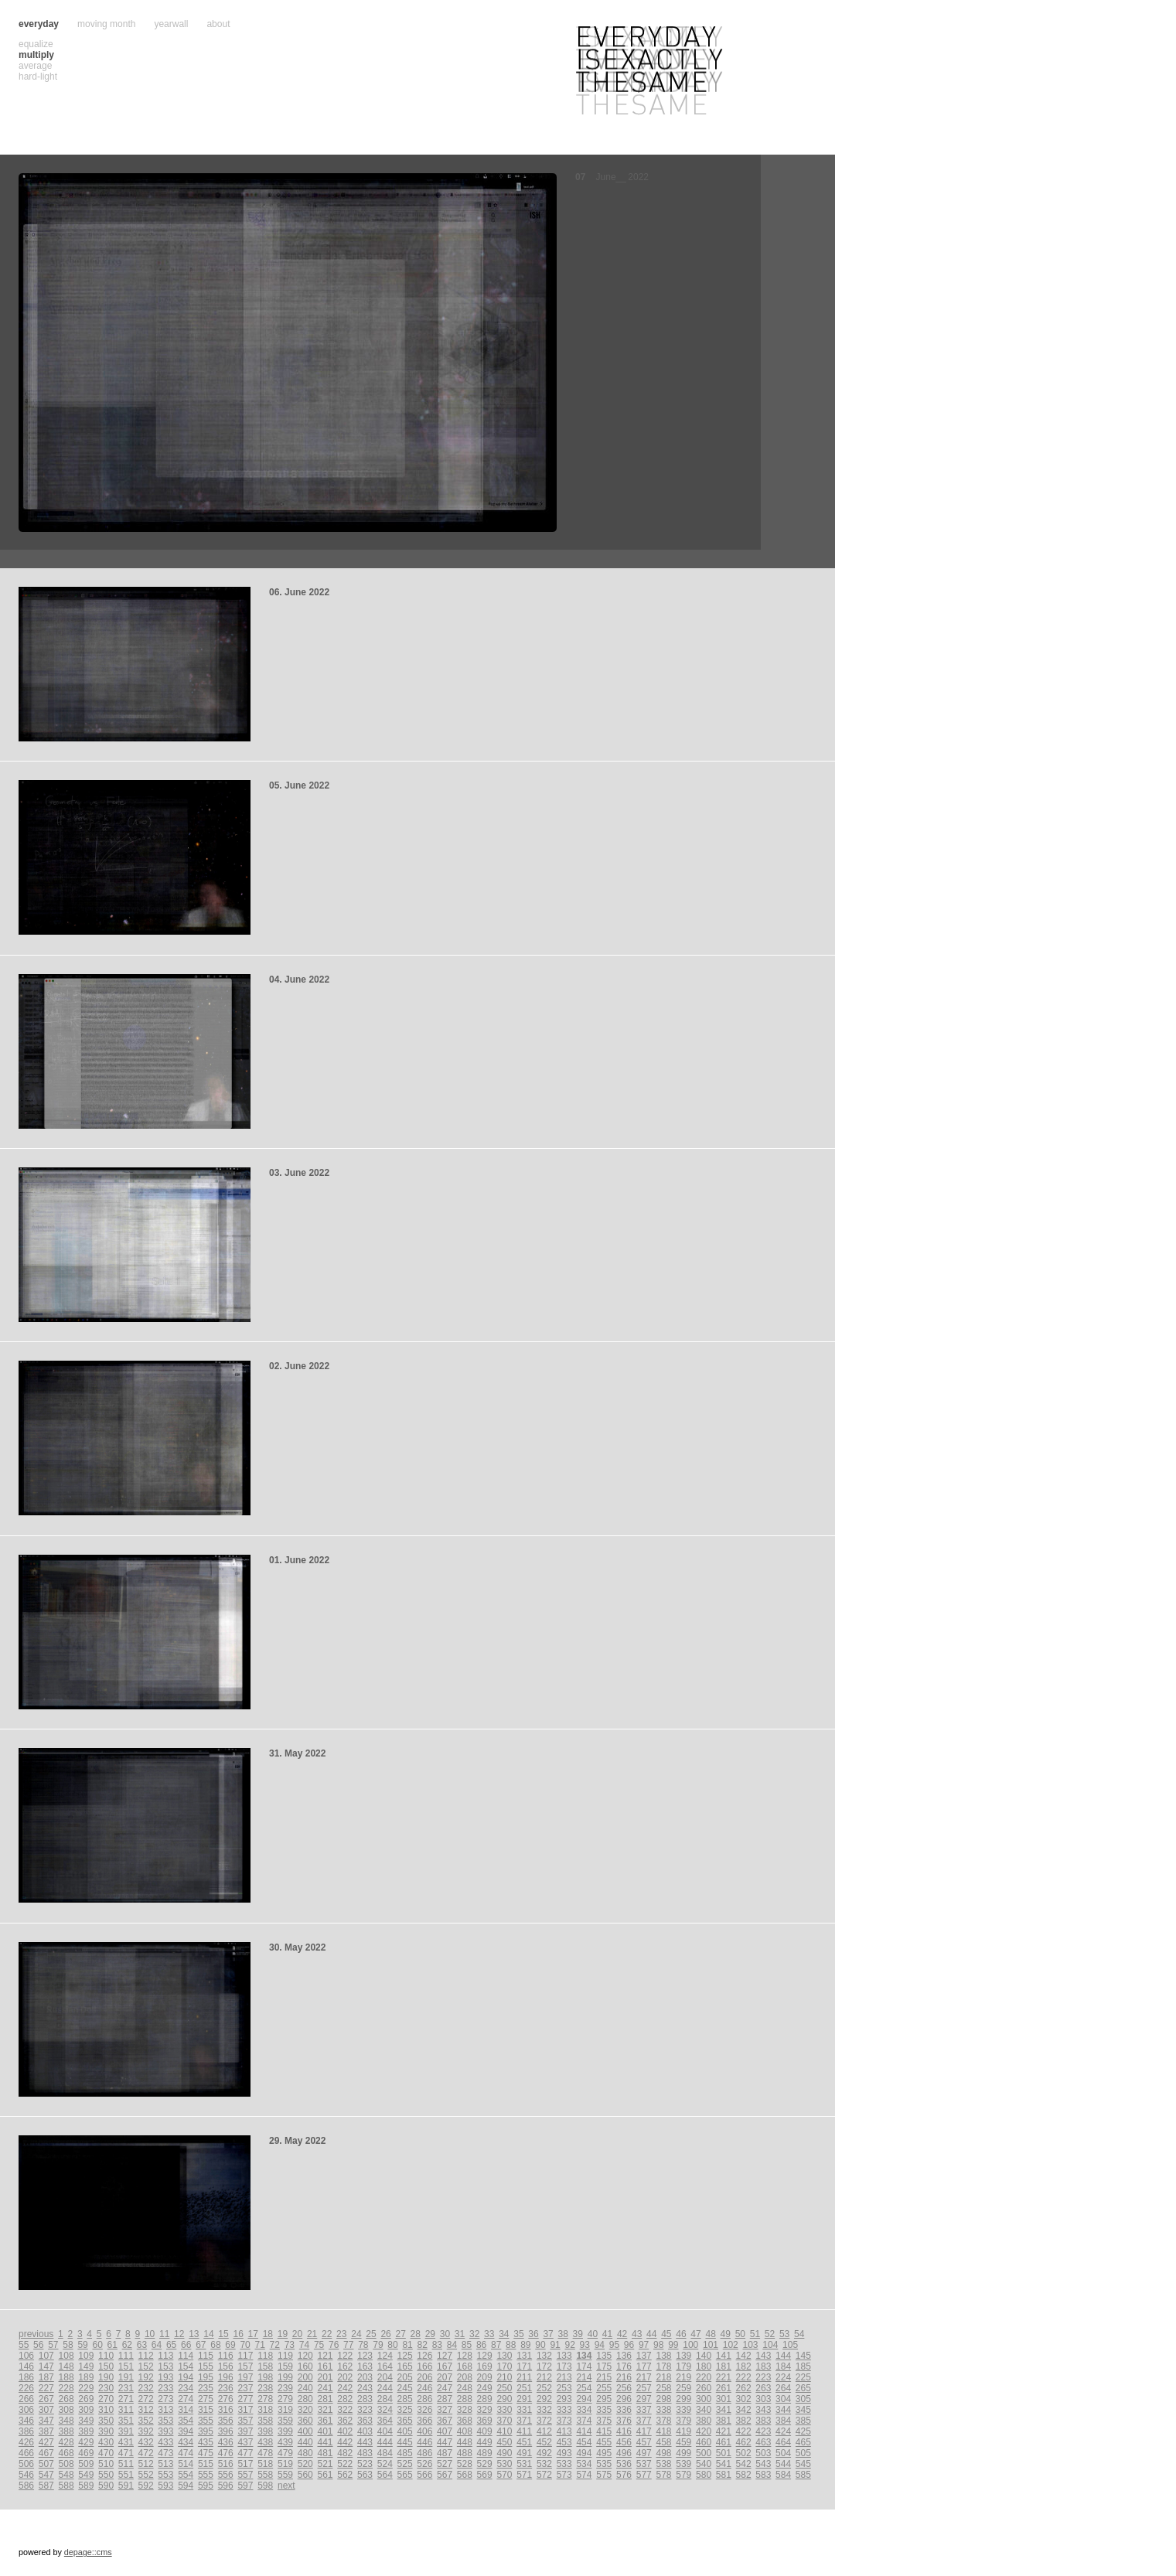  What do you see at coordinates (253, 2334) in the screenshot?
I see `17` at bounding box center [253, 2334].